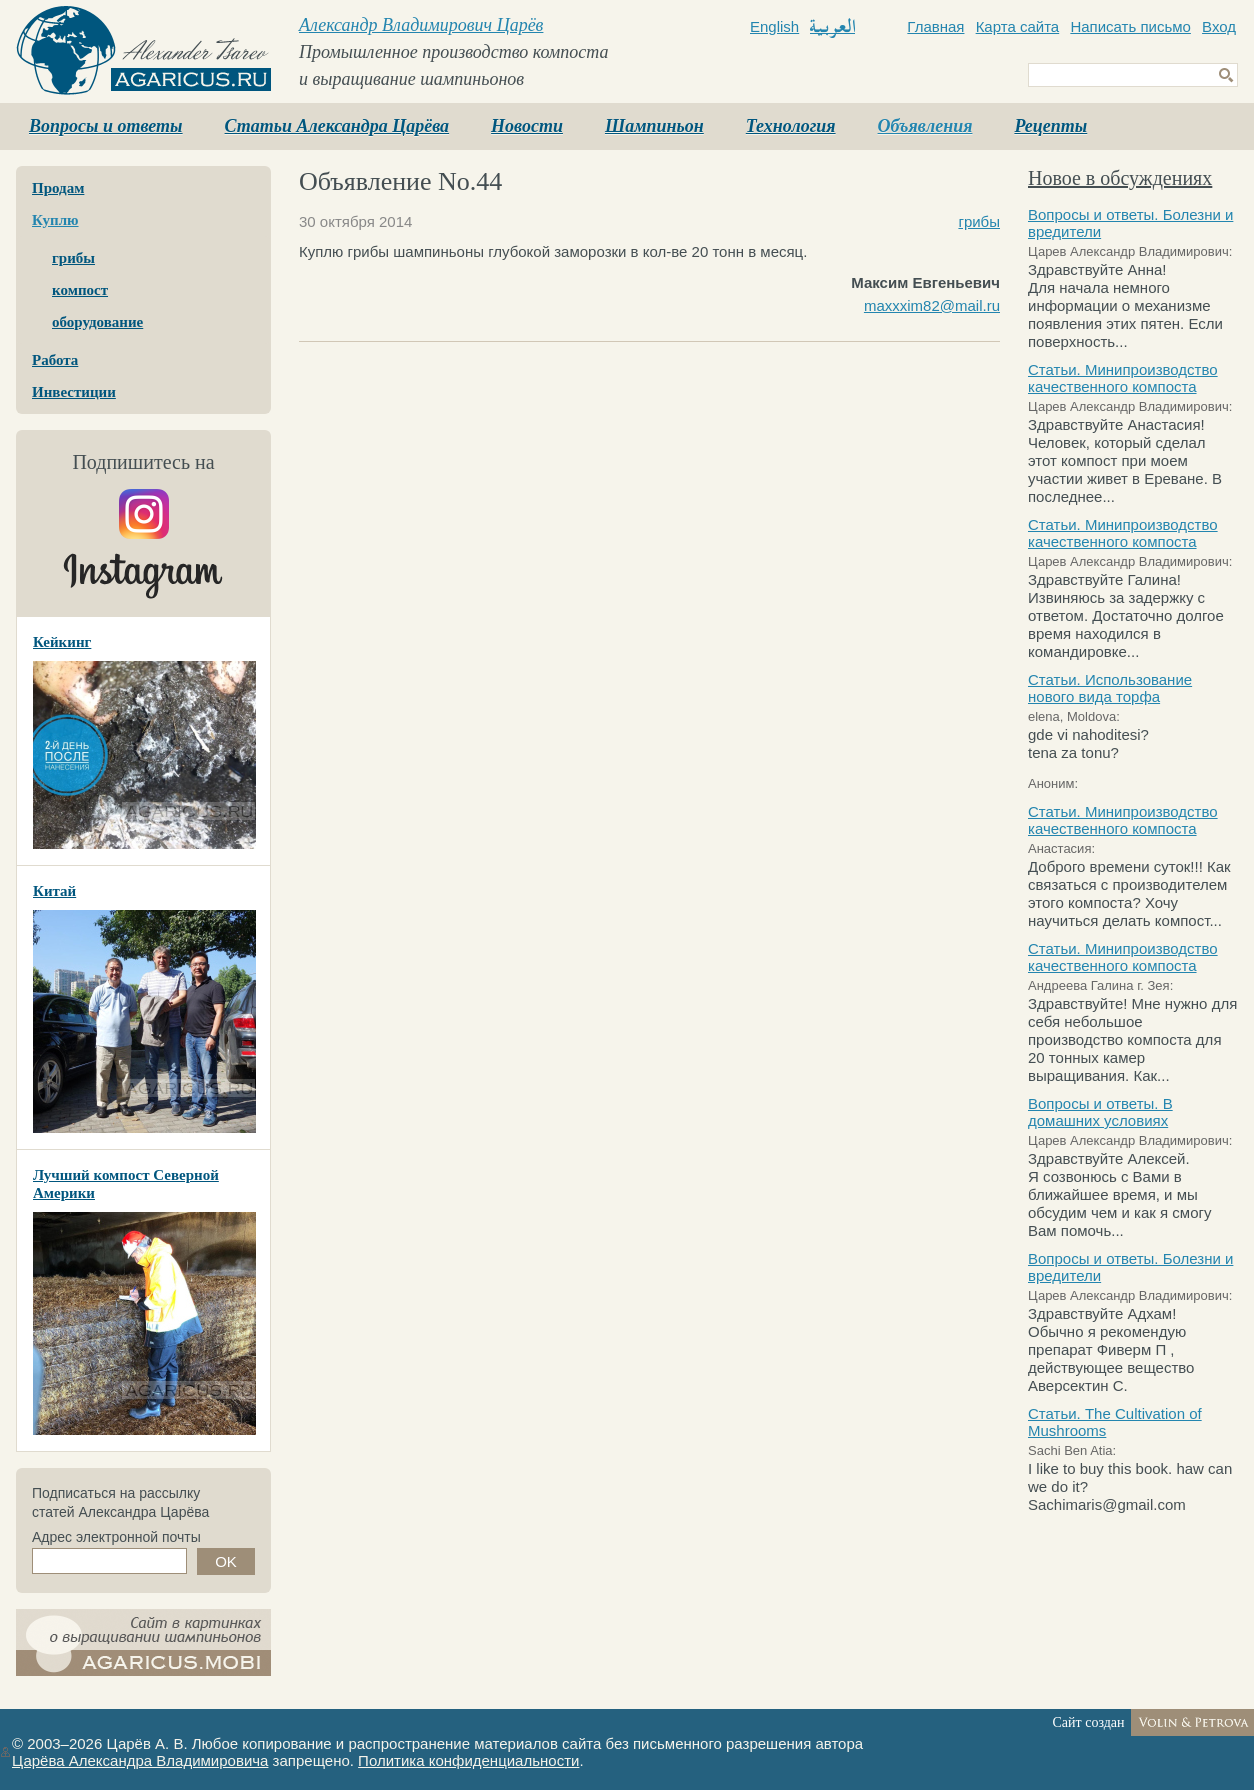 The image size is (1254, 1790). What do you see at coordinates (140, 1760) in the screenshot?
I see `Царёва Александра Владимировича` at bounding box center [140, 1760].